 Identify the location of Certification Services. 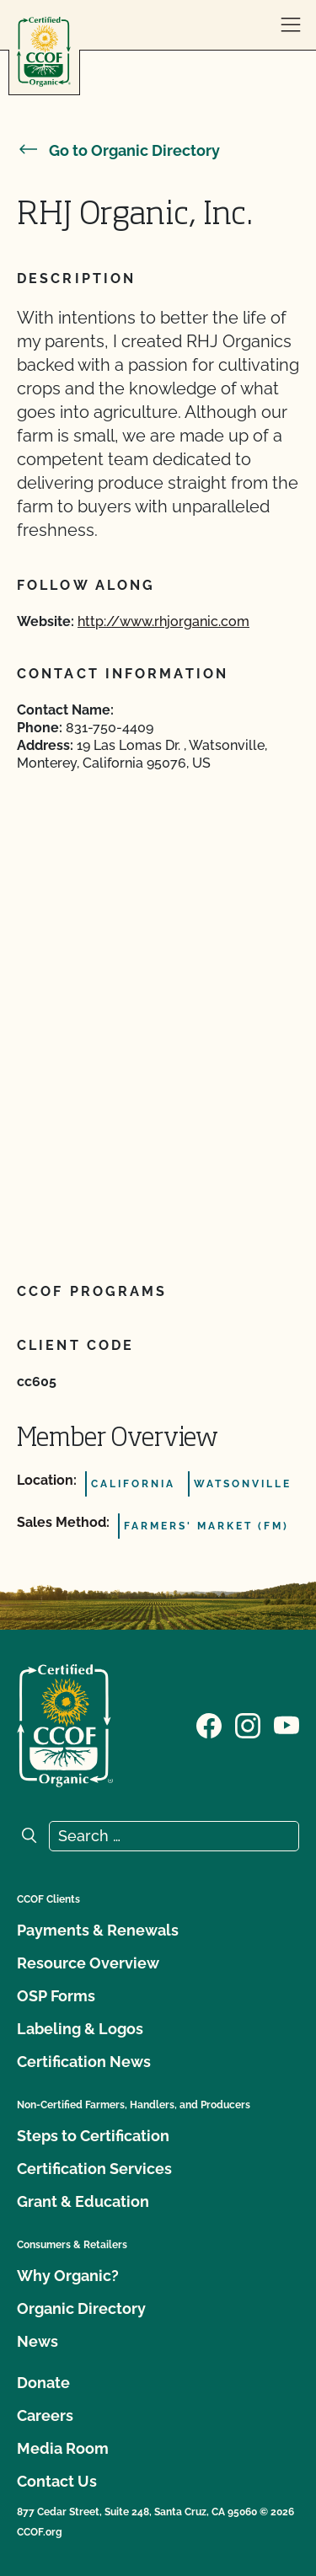
(94, 2168).